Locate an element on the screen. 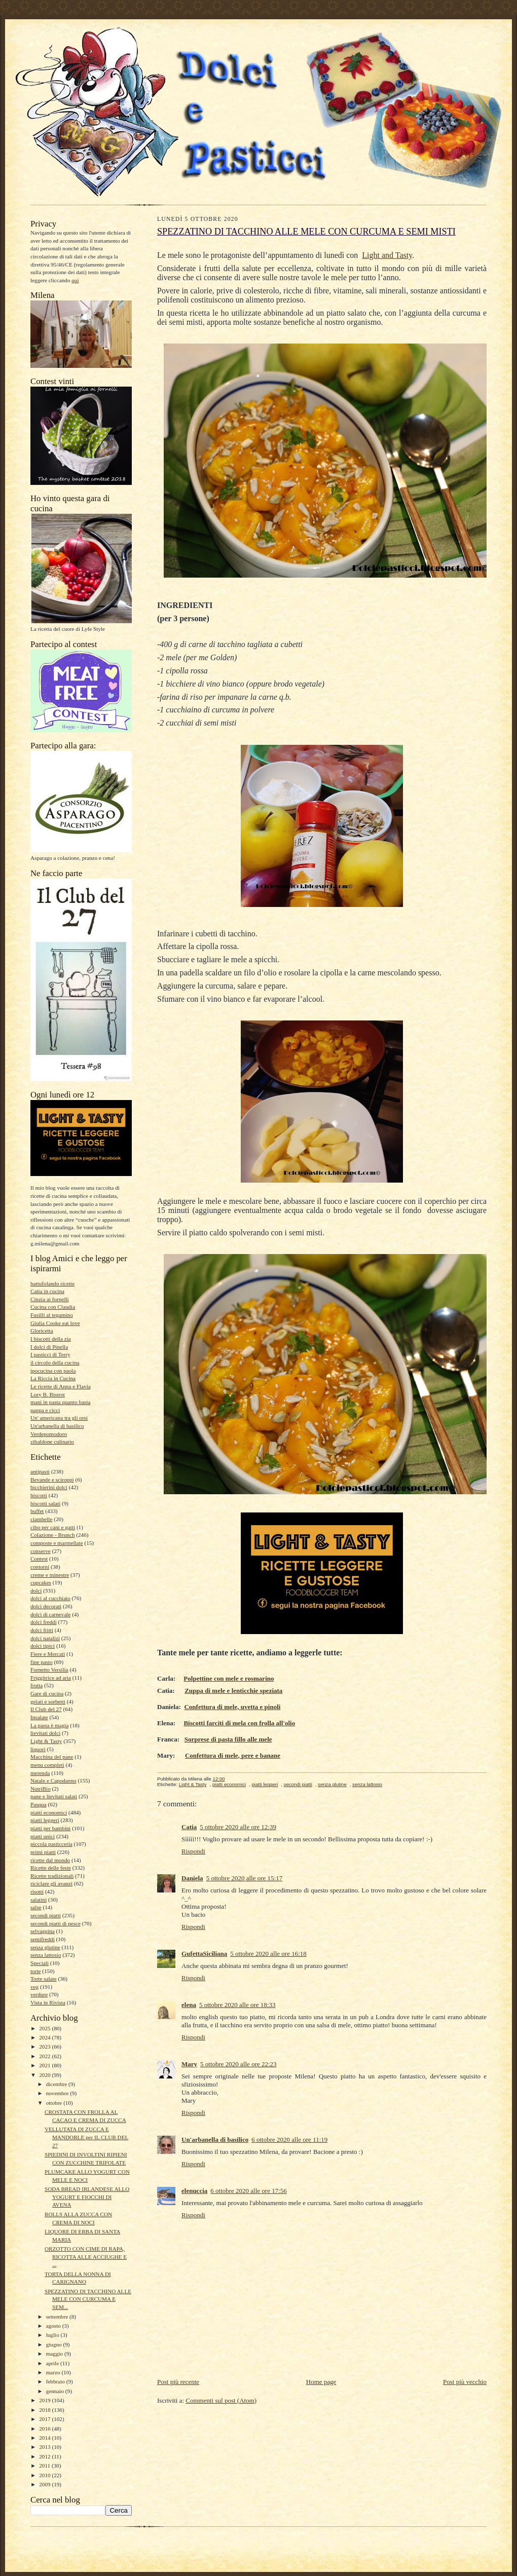 The width and height of the screenshot is (517, 2576). Fusilli al tegamino is located at coordinates (51, 1315).